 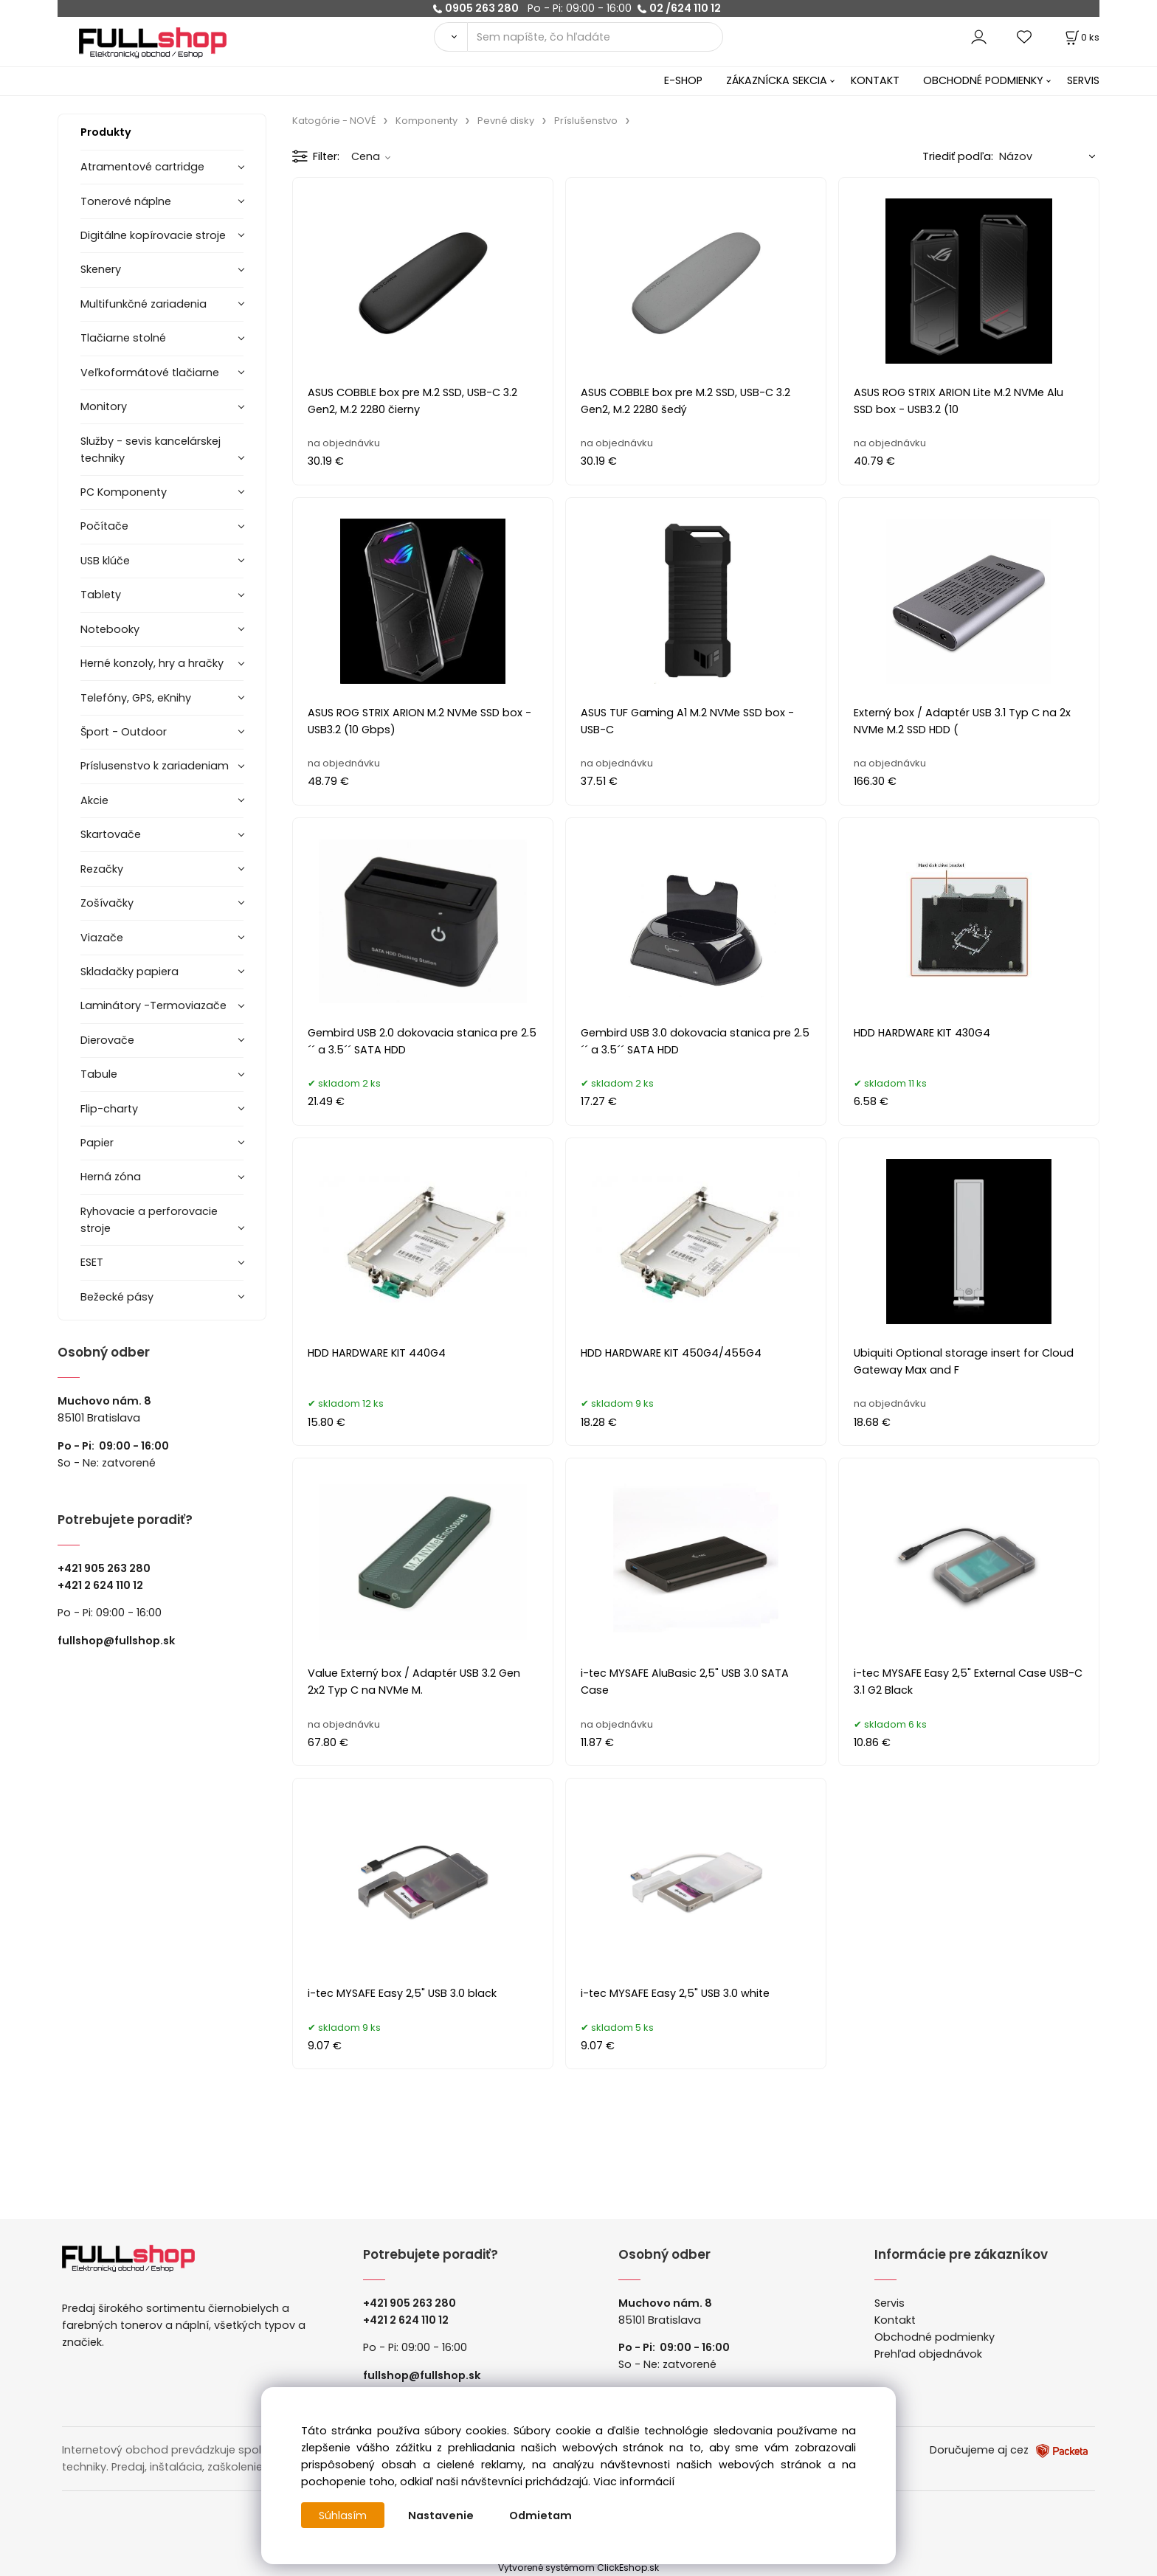 I want to click on Viac informácií, so click(x=633, y=2481).